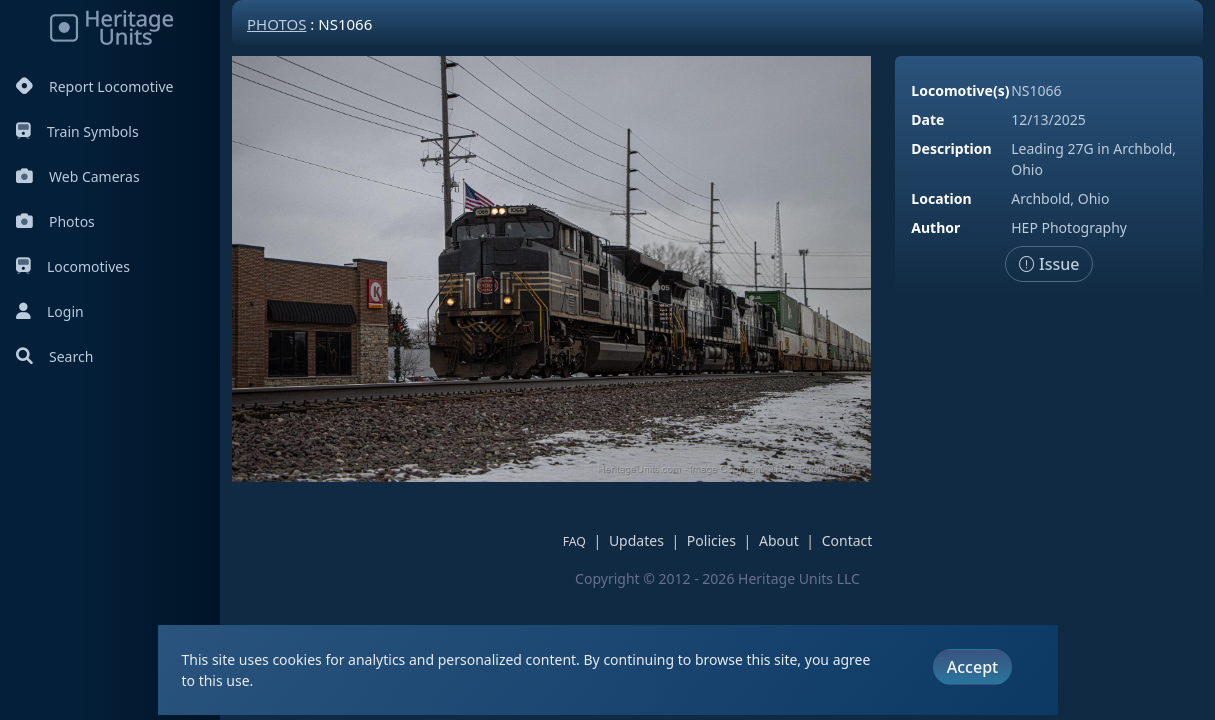  What do you see at coordinates (927, 119) in the screenshot?
I see `Date` at bounding box center [927, 119].